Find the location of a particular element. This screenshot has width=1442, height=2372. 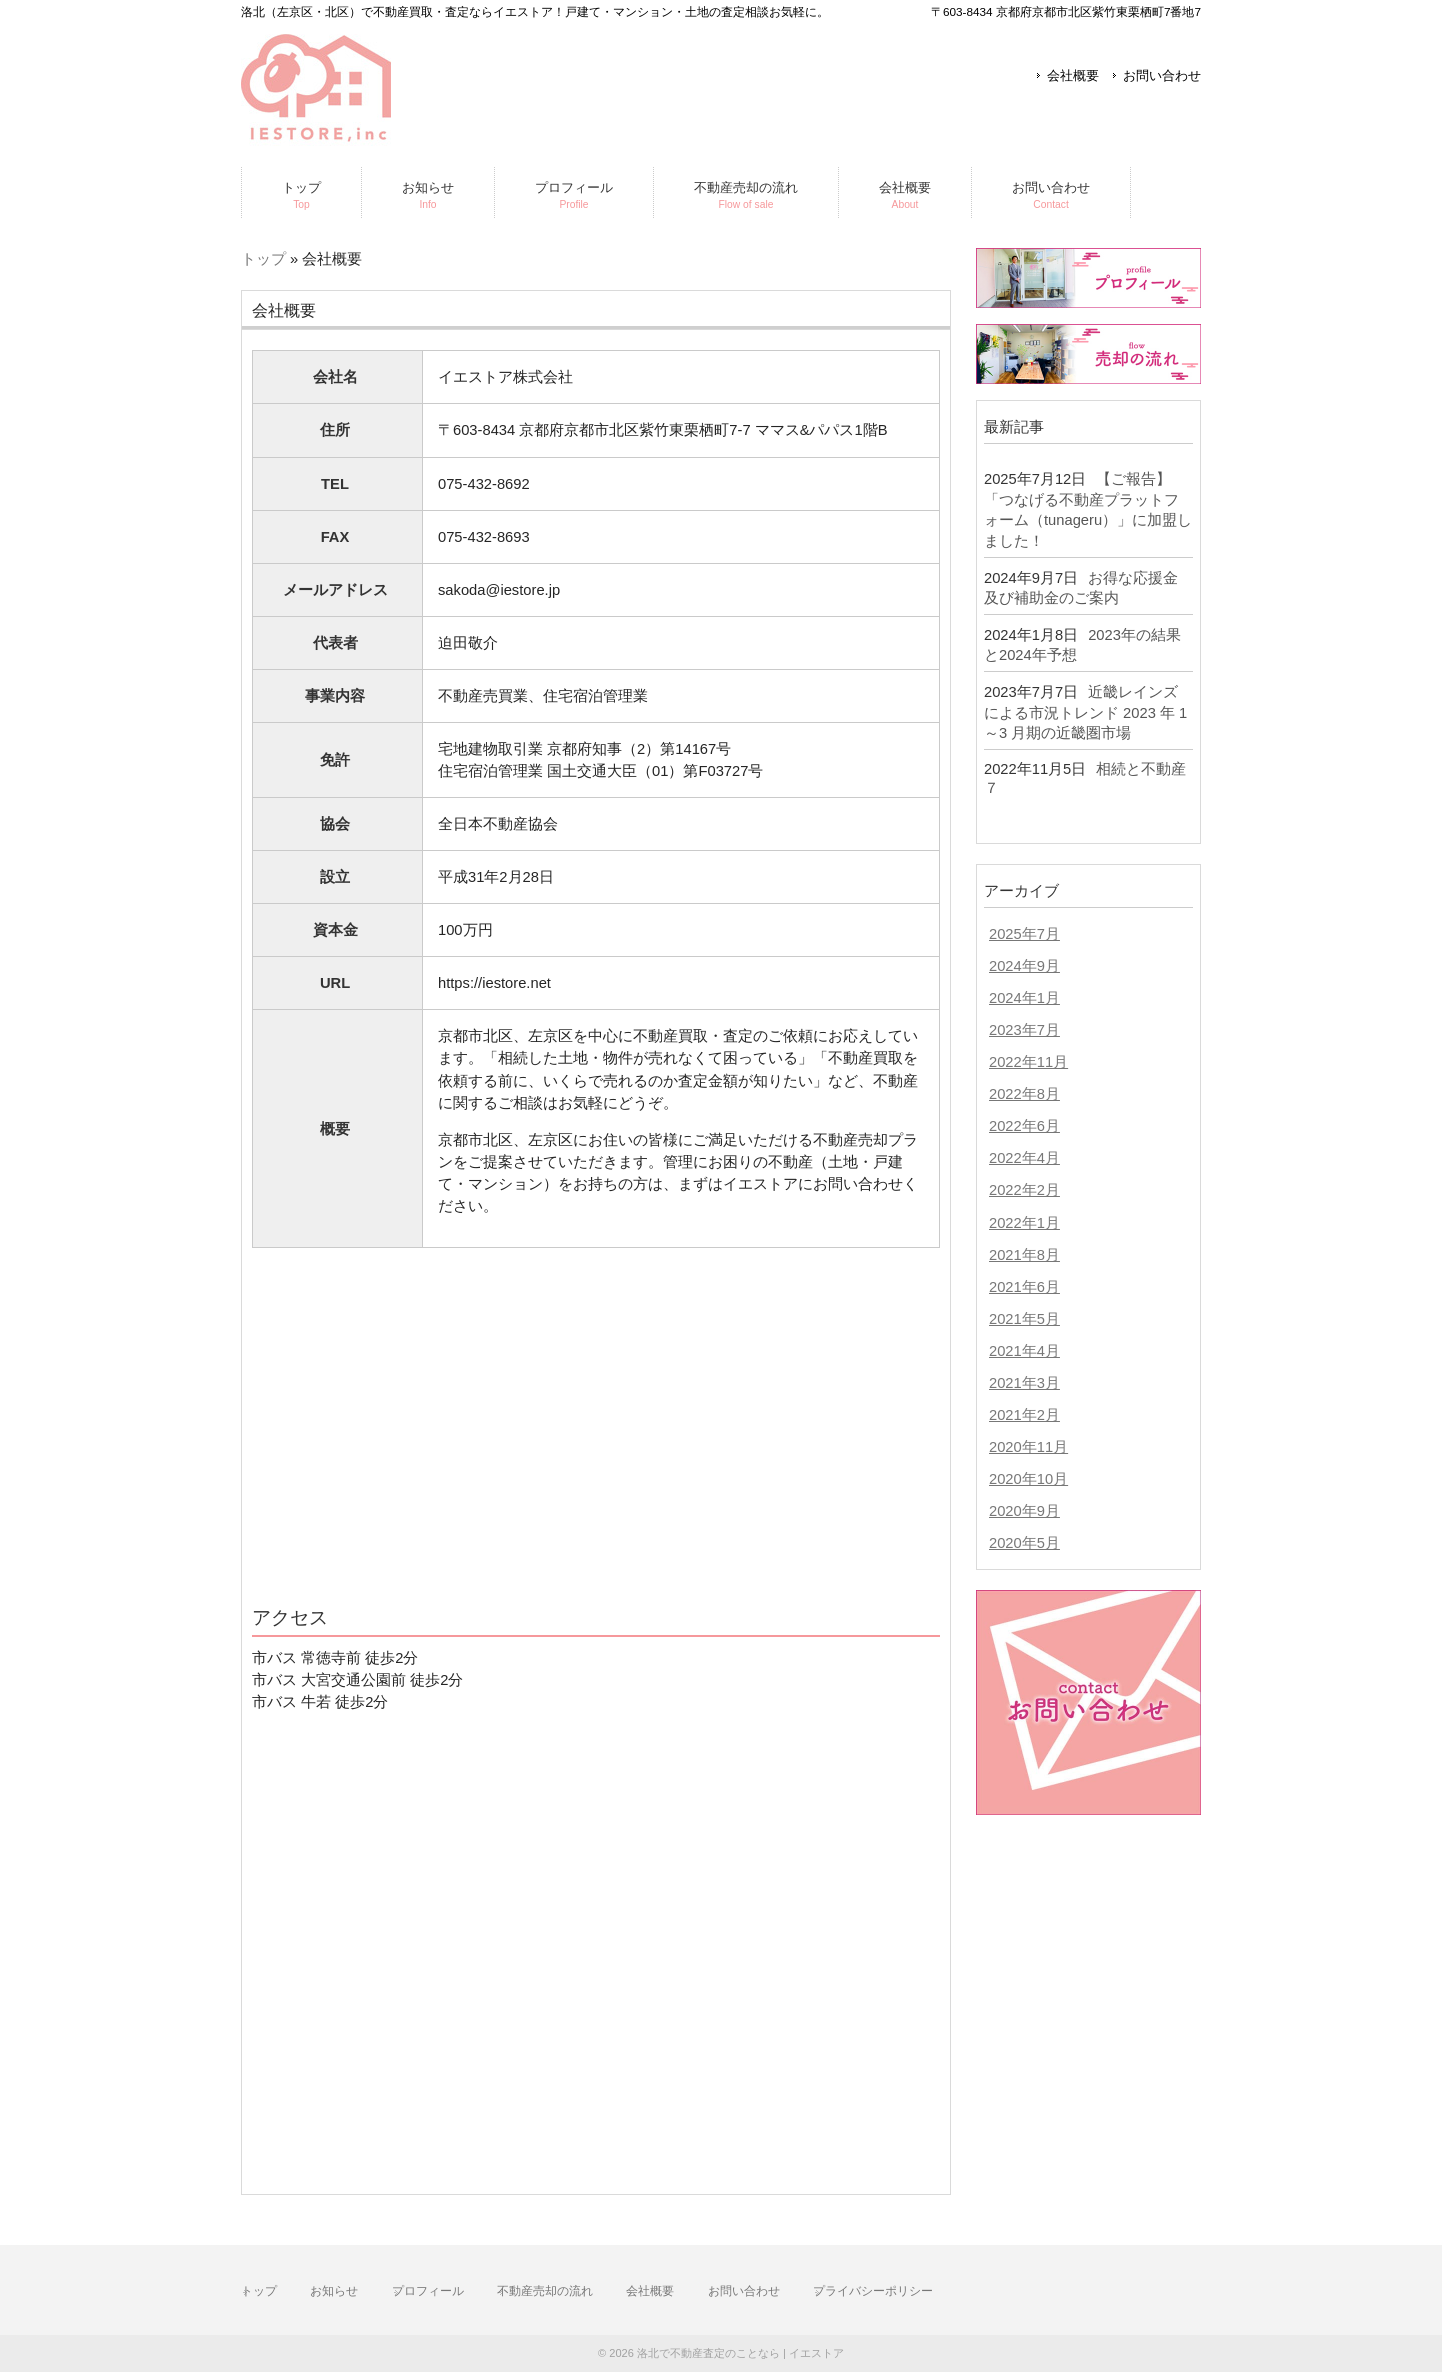

2020年5月 is located at coordinates (1024, 1543).